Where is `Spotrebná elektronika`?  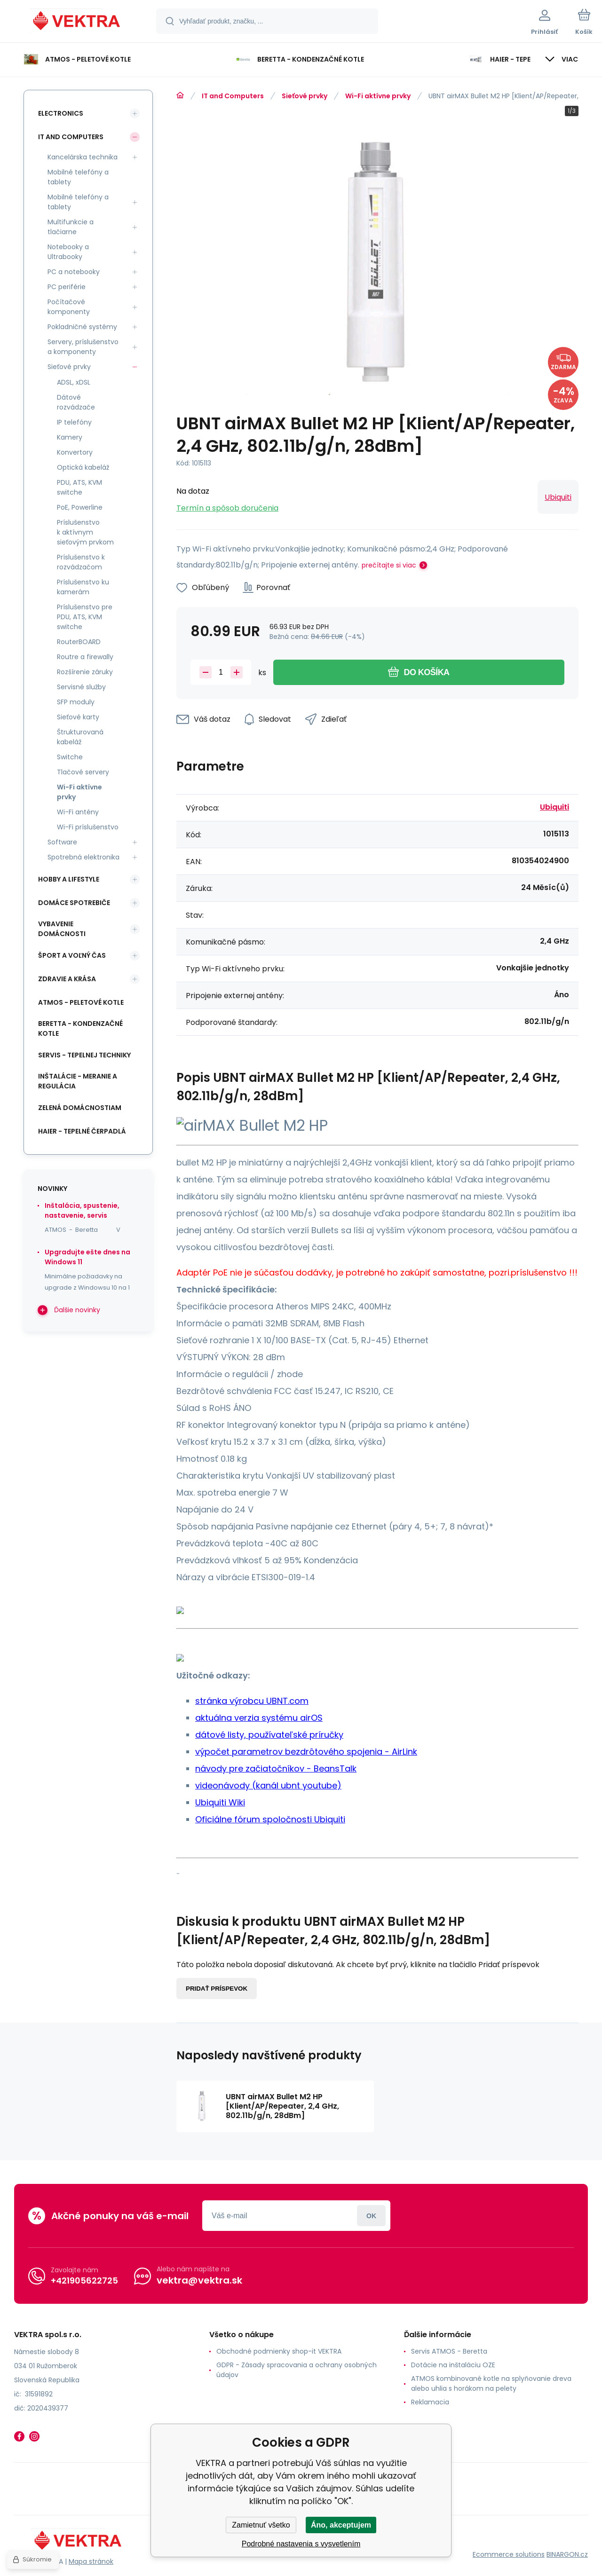
Spotrebná elektronika is located at coordinates (83, 857).